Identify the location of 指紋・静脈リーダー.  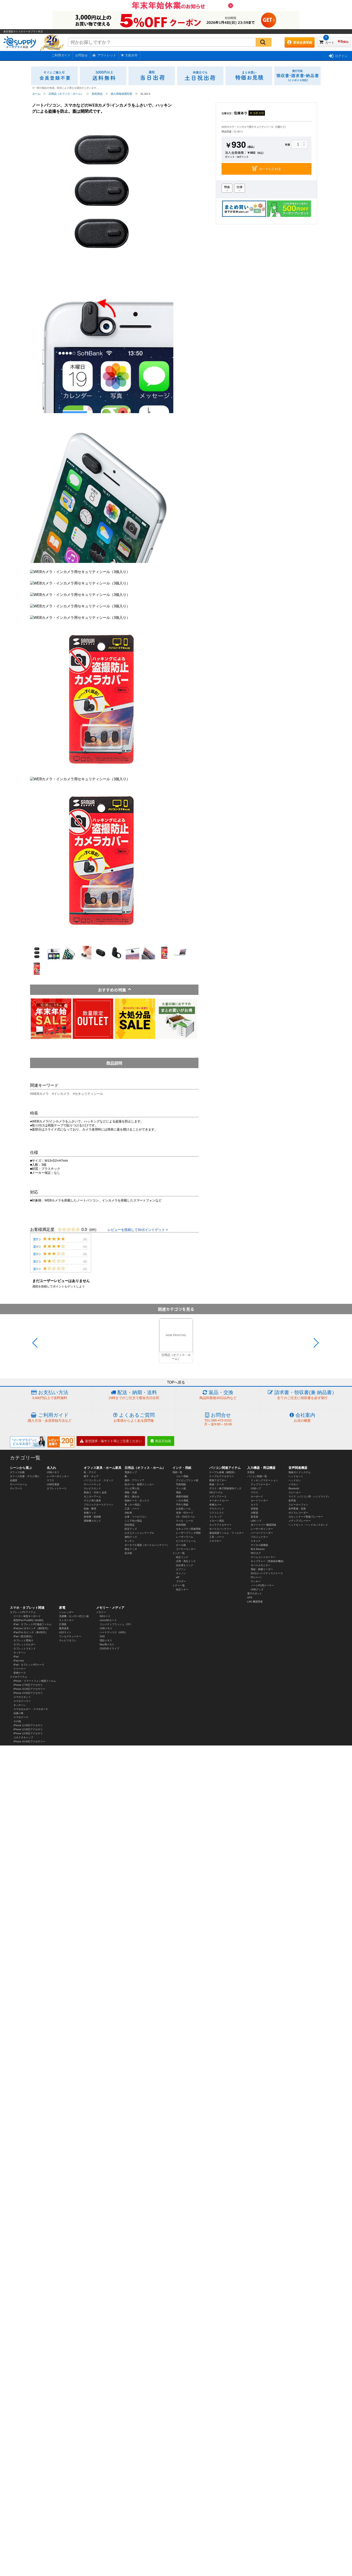
(262, 2399).